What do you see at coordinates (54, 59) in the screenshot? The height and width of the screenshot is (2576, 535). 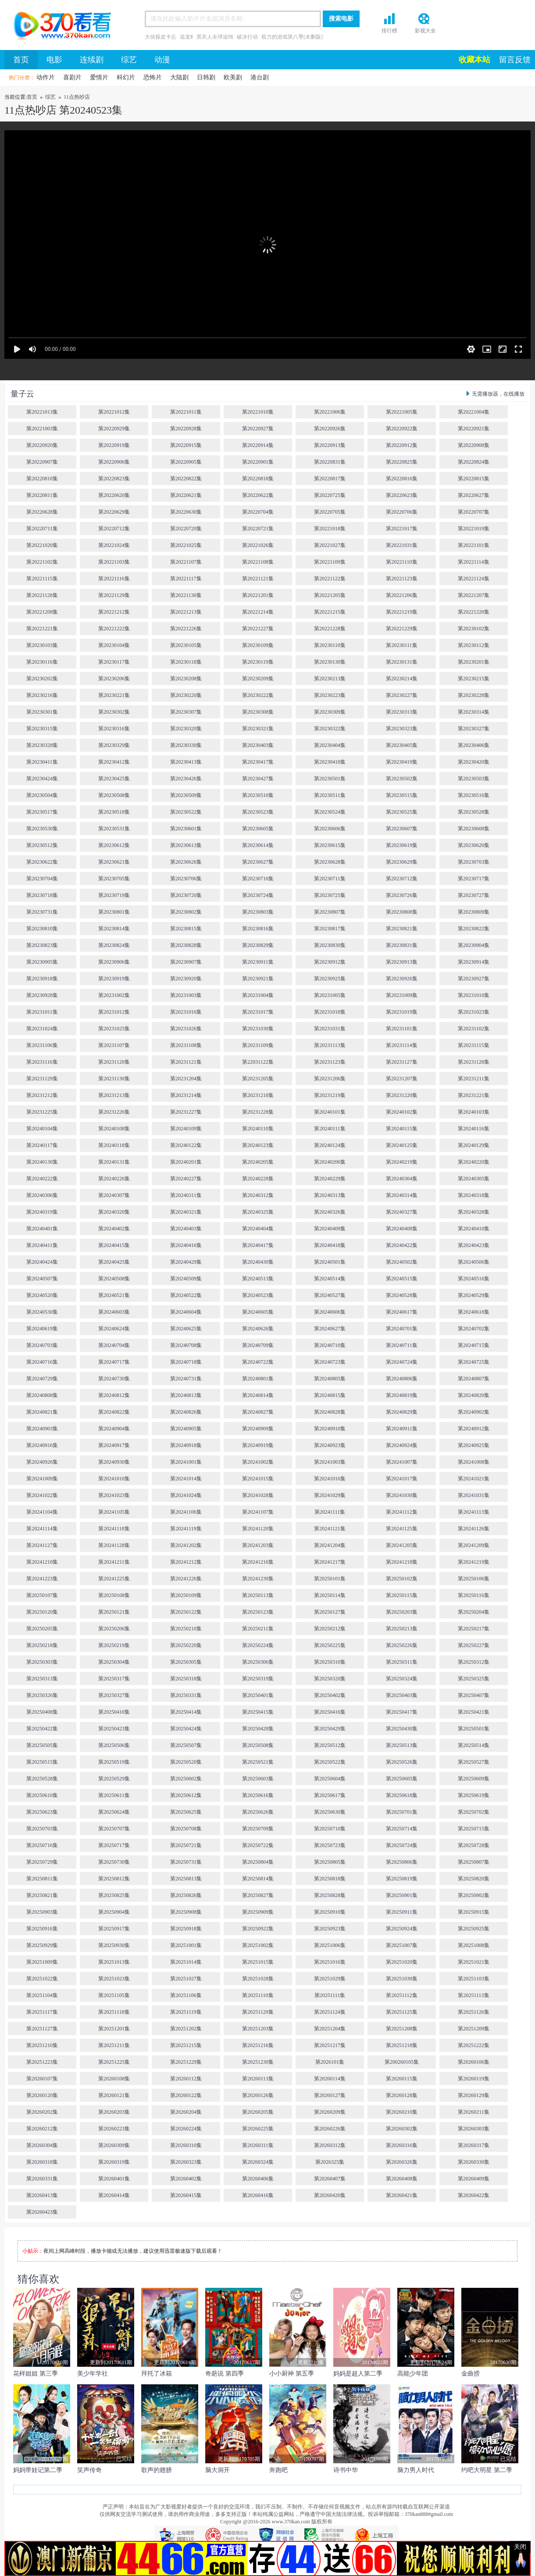 I see `电影` at bounding box center [54, 59].